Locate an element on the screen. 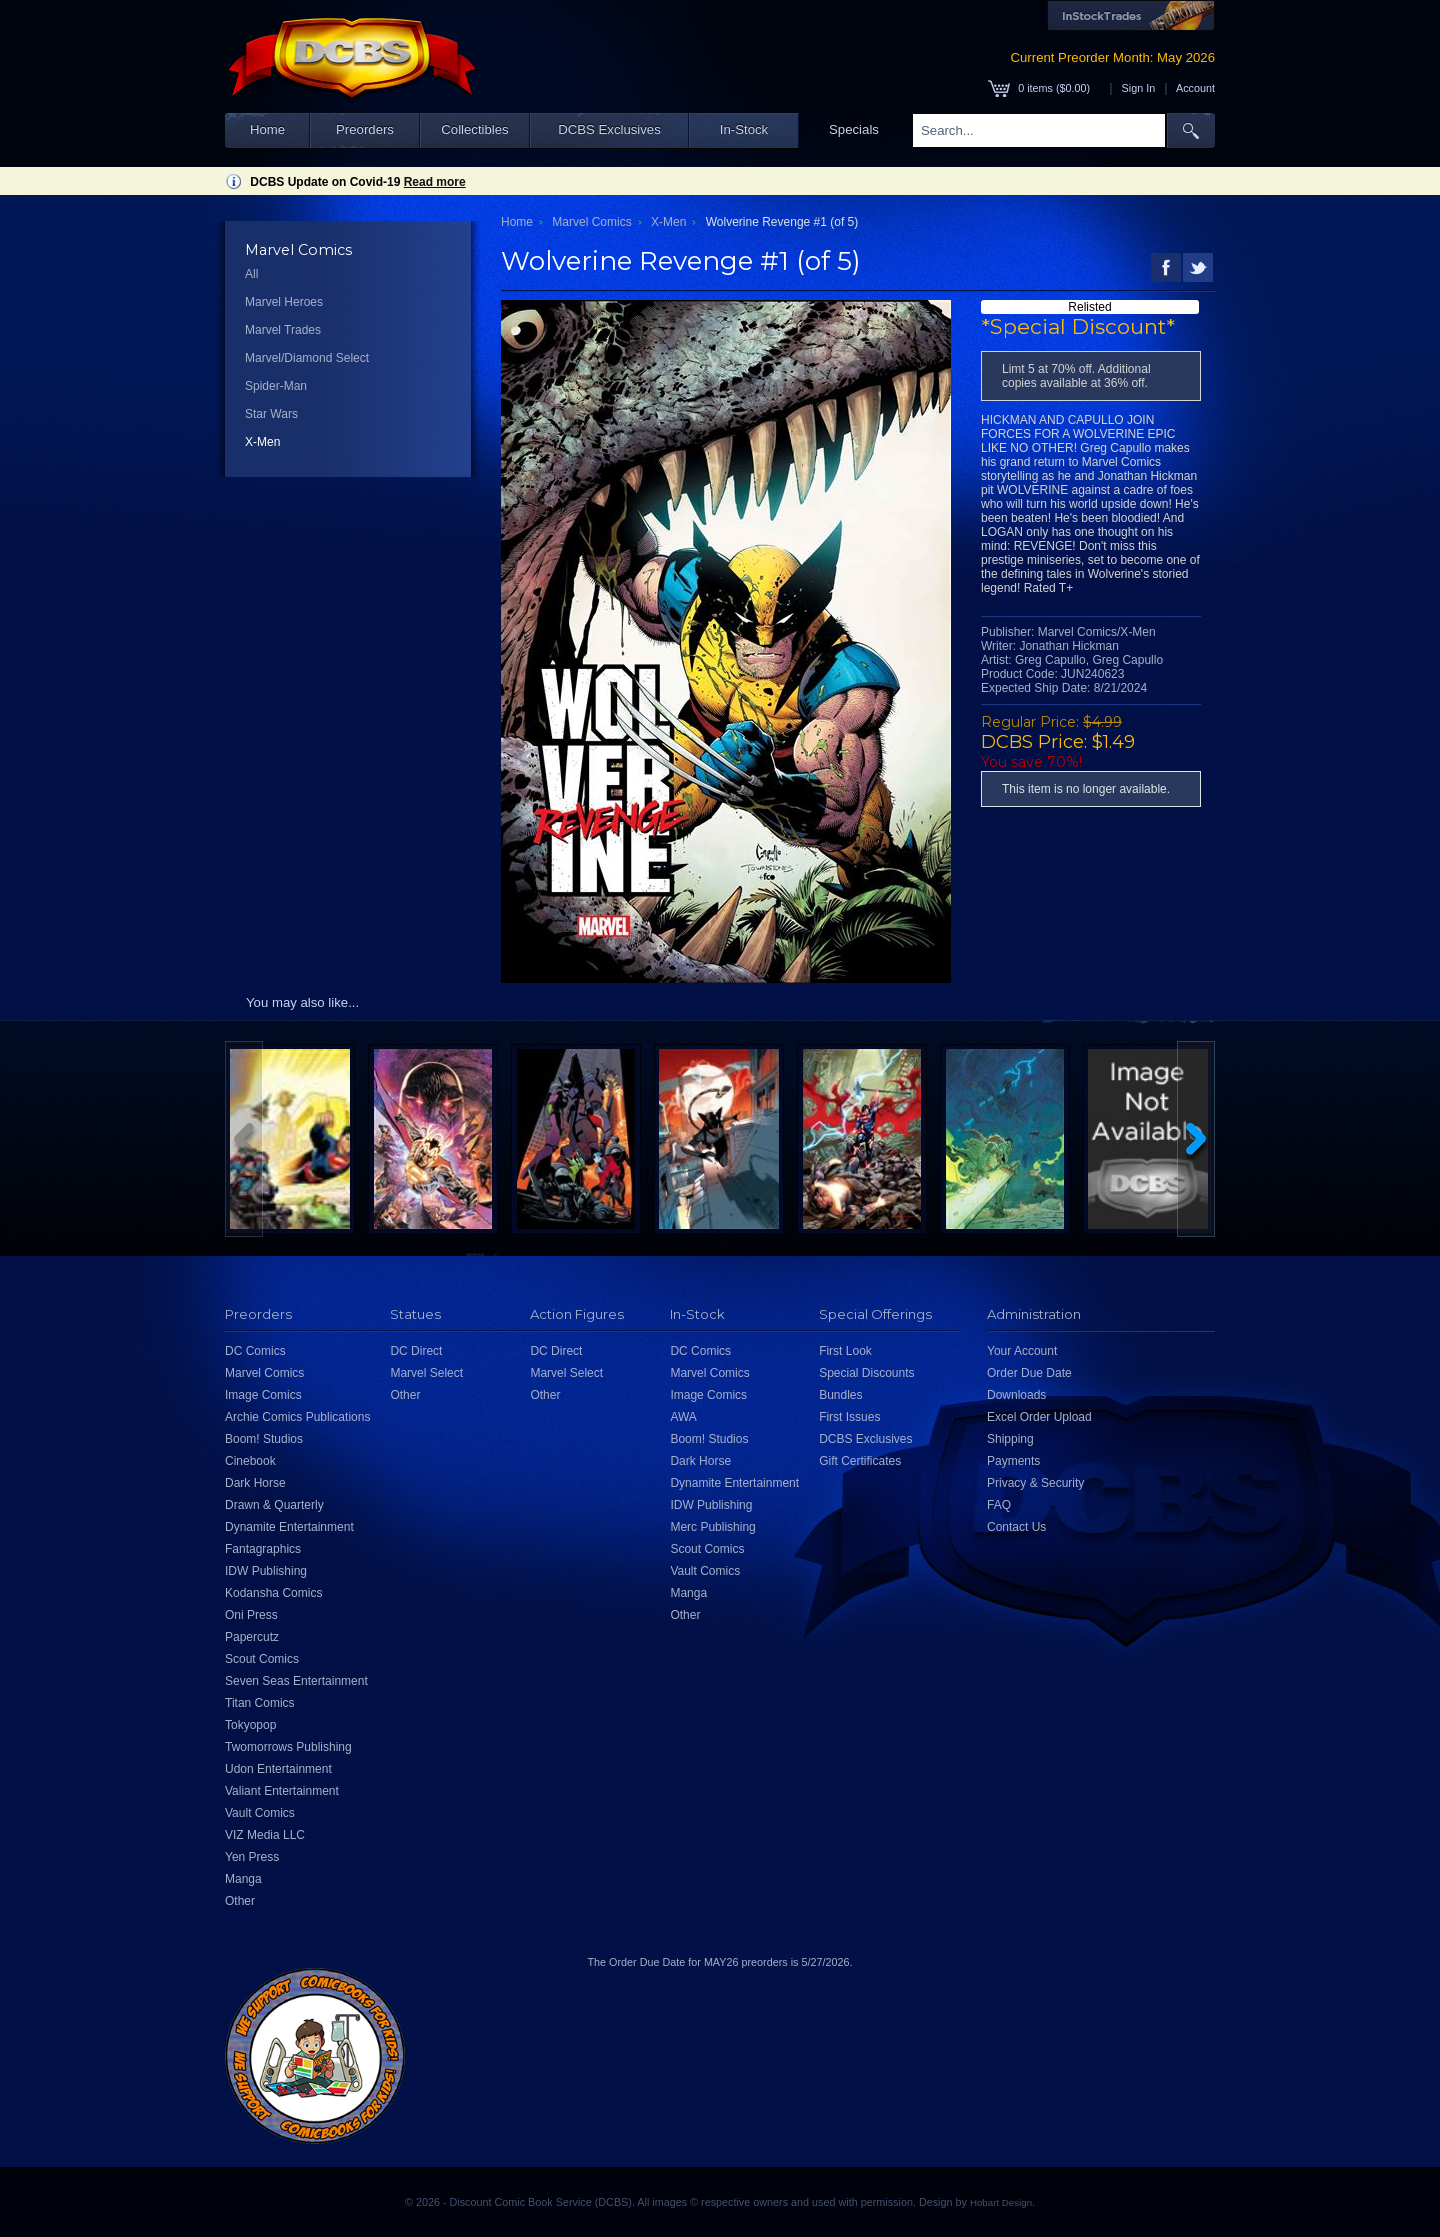  Hobart Design is located at coordinates (1001, 2202).